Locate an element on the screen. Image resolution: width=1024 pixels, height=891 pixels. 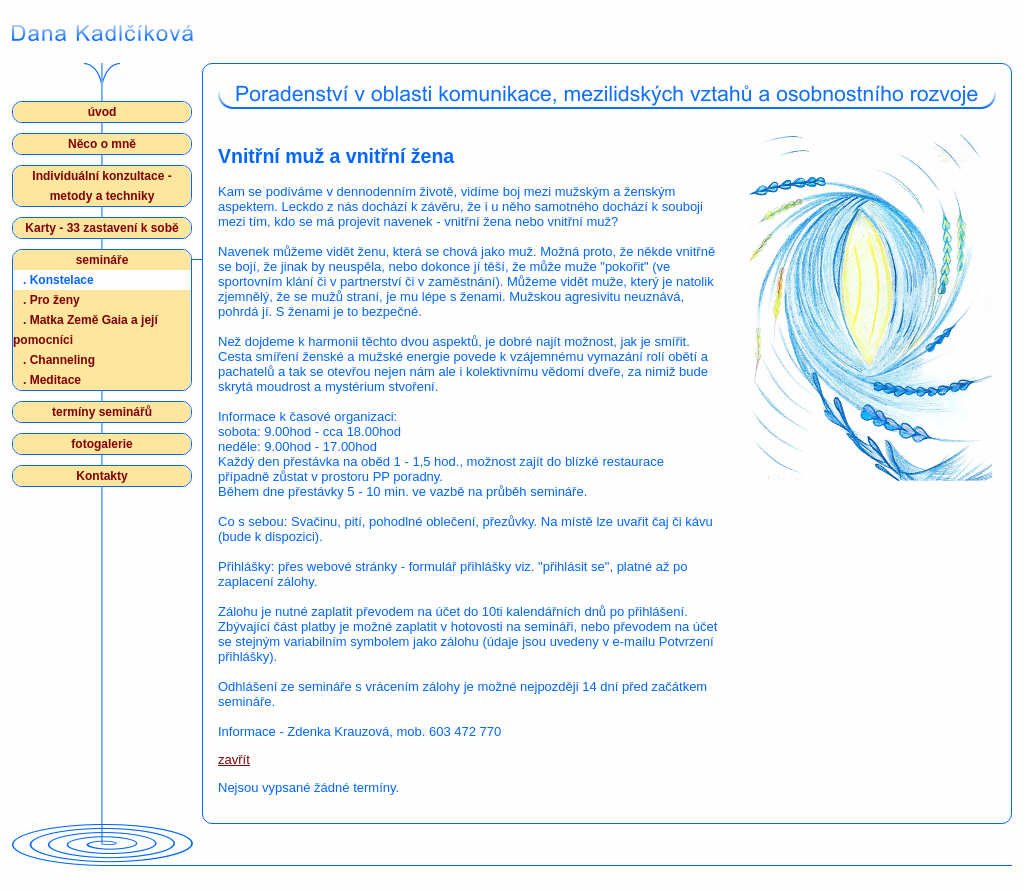
Individuální konzultace - metody a techniky is located at coordinates (101, 186).